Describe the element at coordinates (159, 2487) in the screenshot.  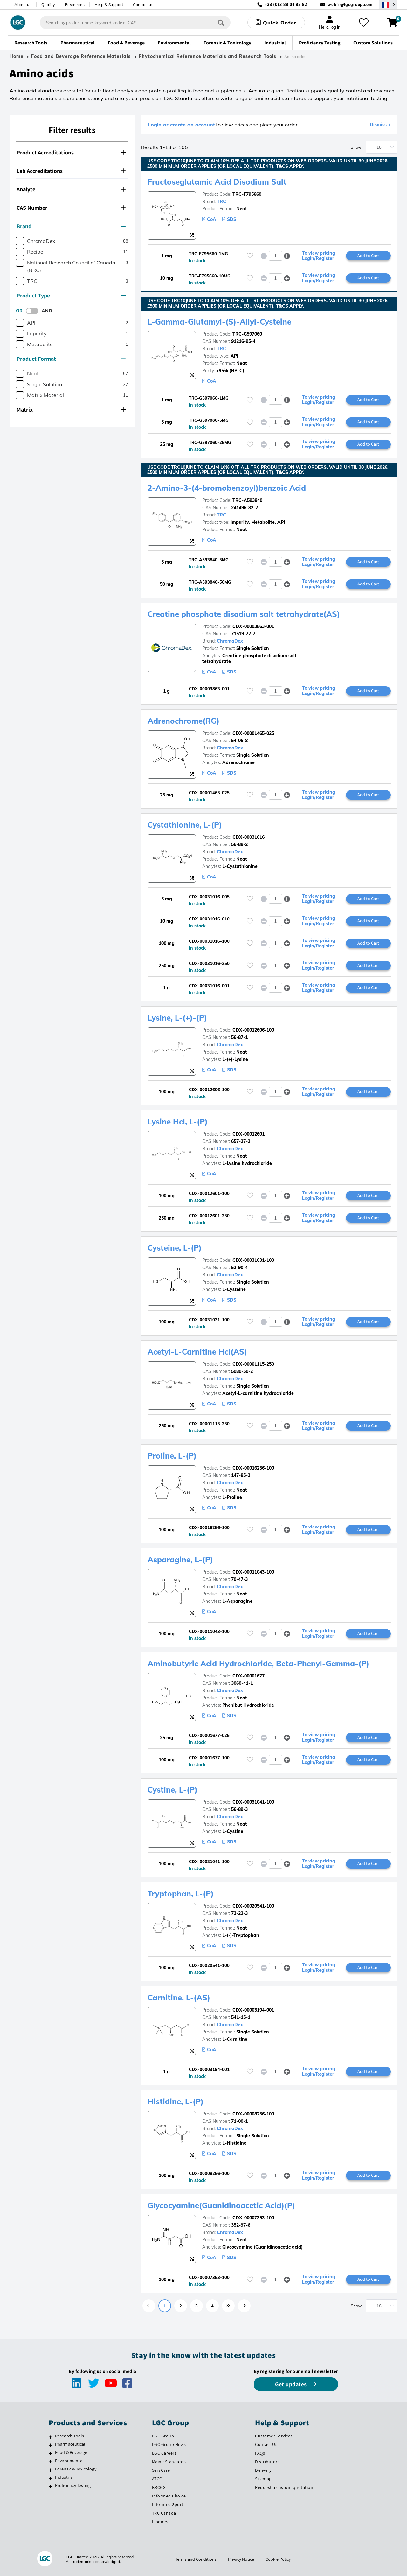
I see `BRCGS` at that location.